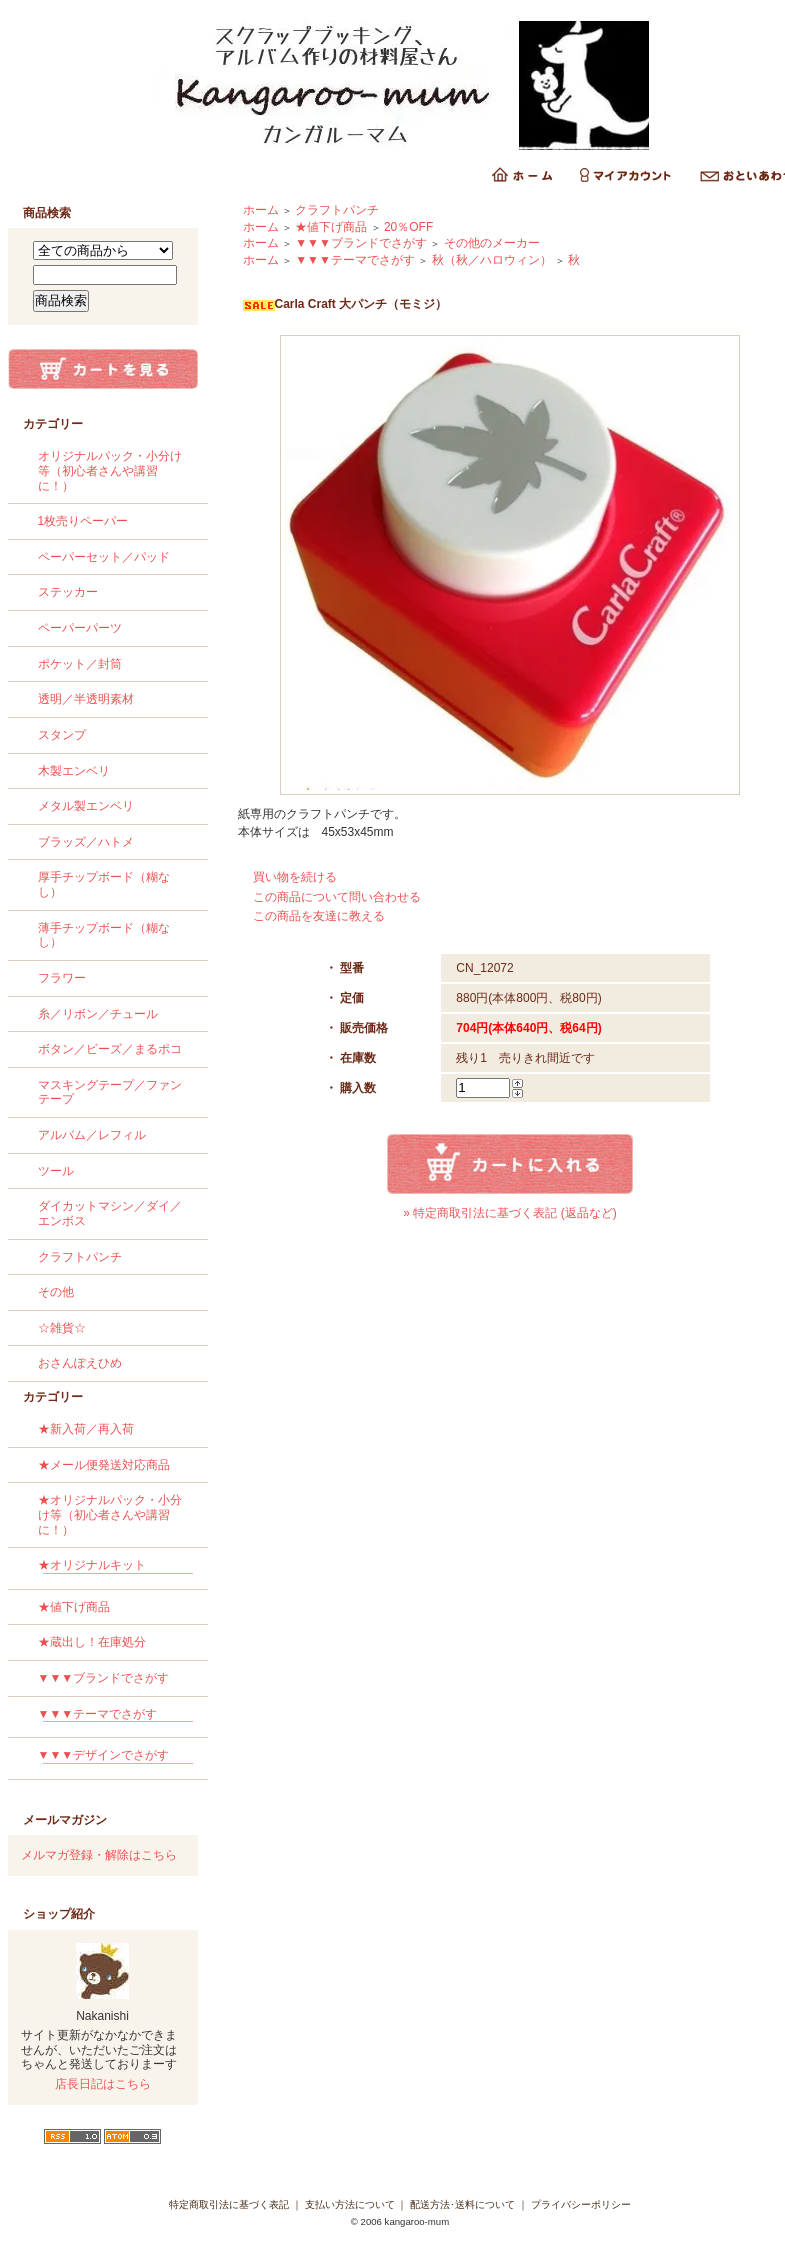 The height and width of the screenshot is (2268, 785). What do you see at coordinates (62, 1328) in the screenshot?
I see `☆雑貨☆` at bounding box center [62, 1328].